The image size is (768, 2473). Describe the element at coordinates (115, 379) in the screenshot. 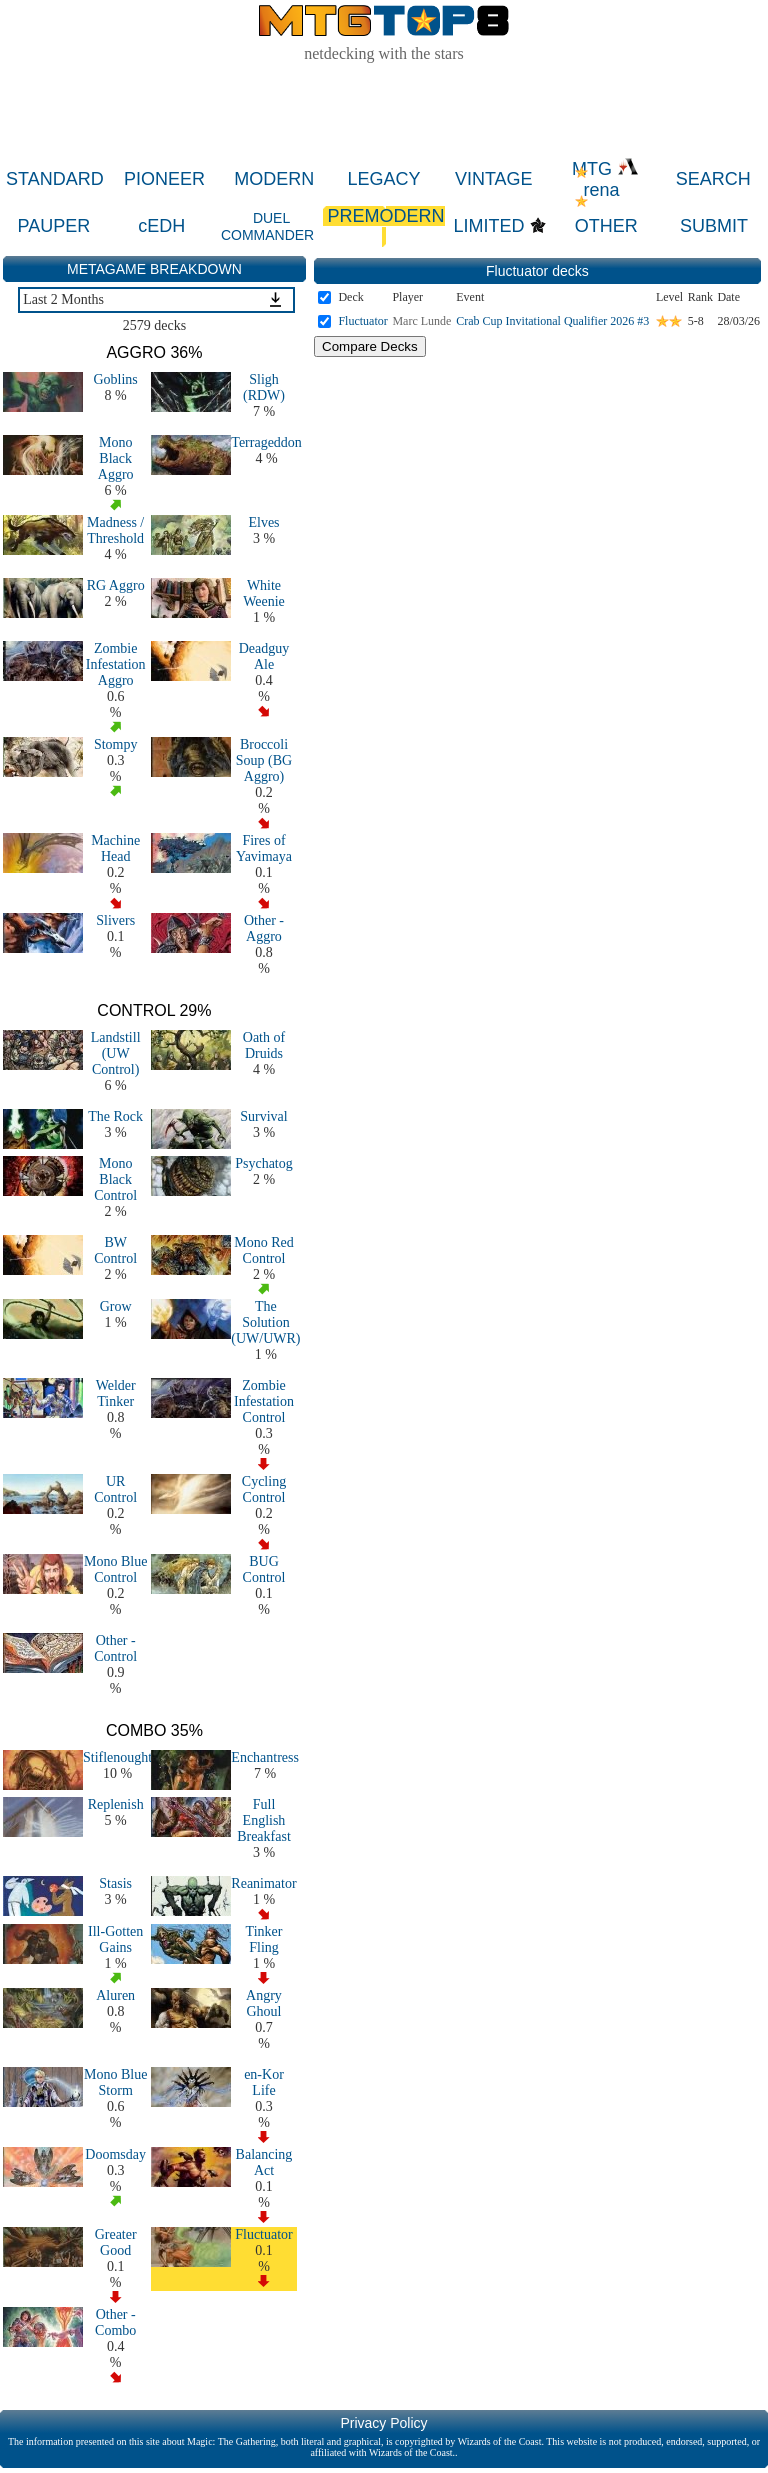

I see `Goblins` at that location.